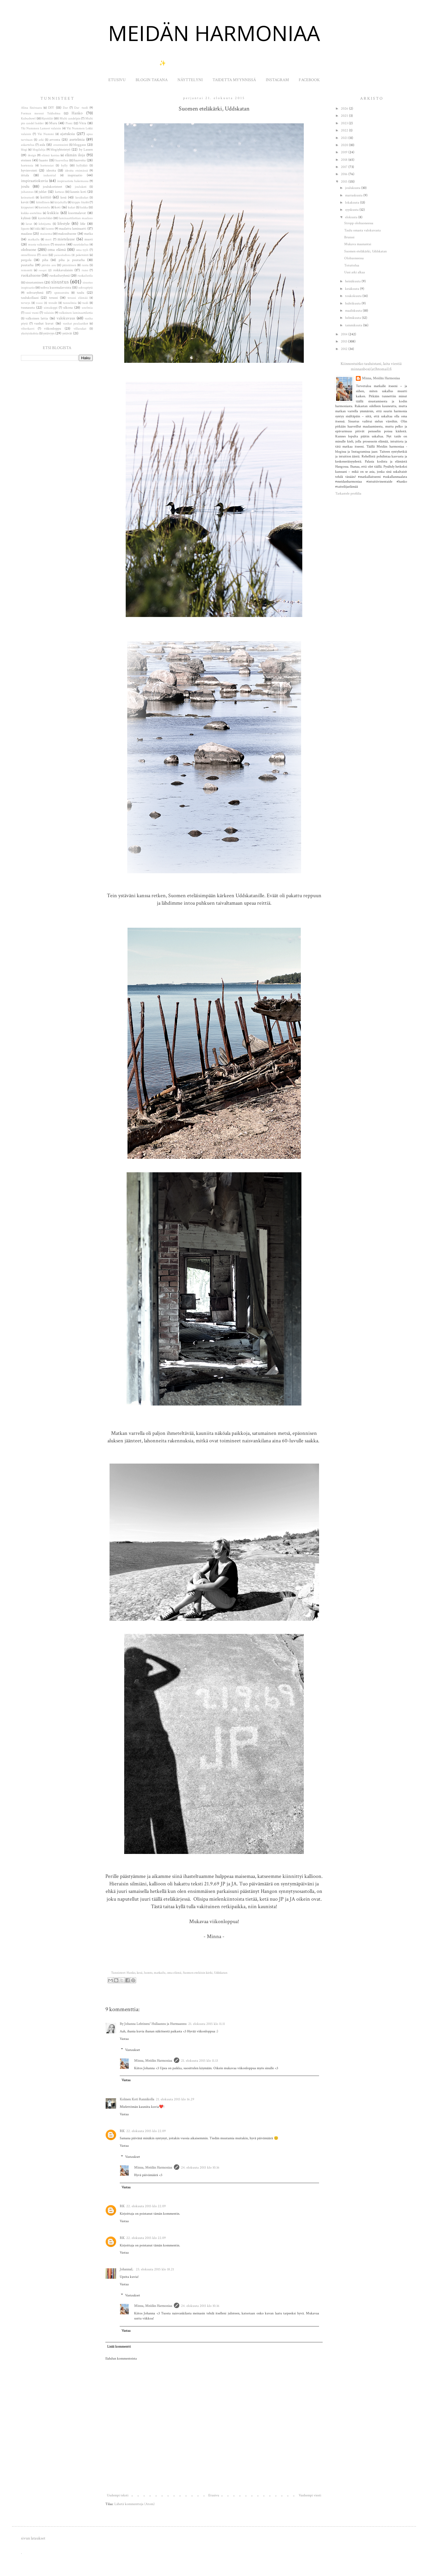  I want to click on Taulu omasta valokuvasta, so click(362, 230).